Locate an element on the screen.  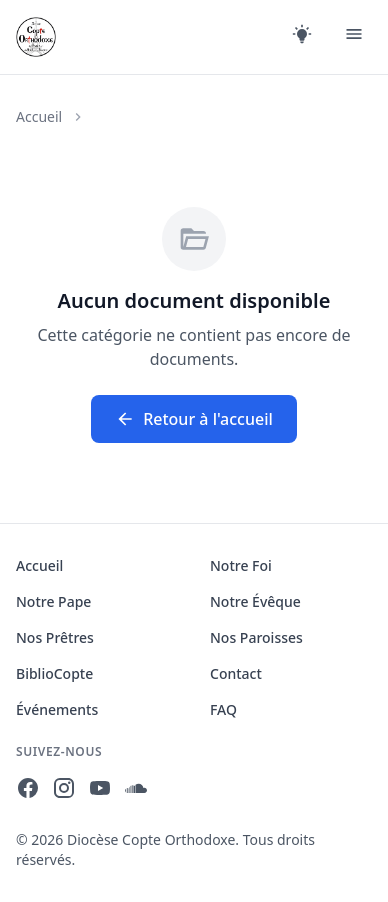
[Menu] is located at coordinates (354, 37).